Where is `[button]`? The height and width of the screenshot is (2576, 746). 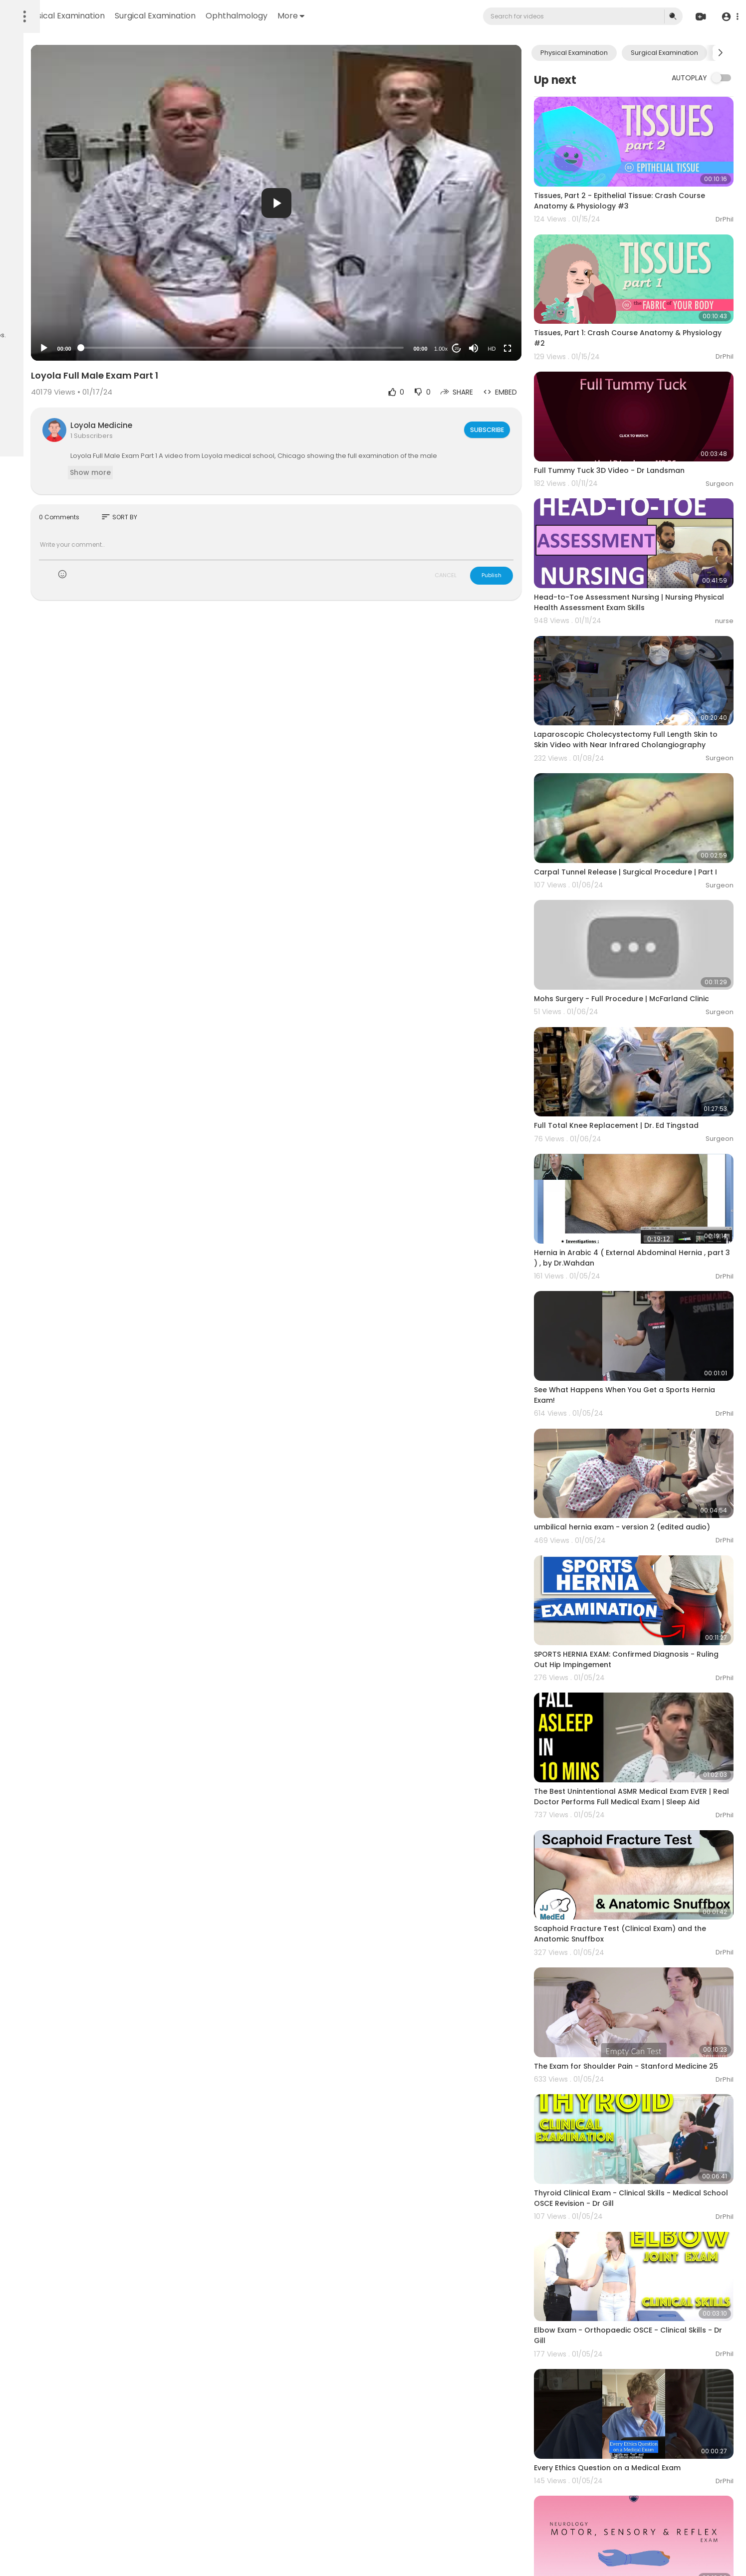 [button] is located at coordinates (727, 16).